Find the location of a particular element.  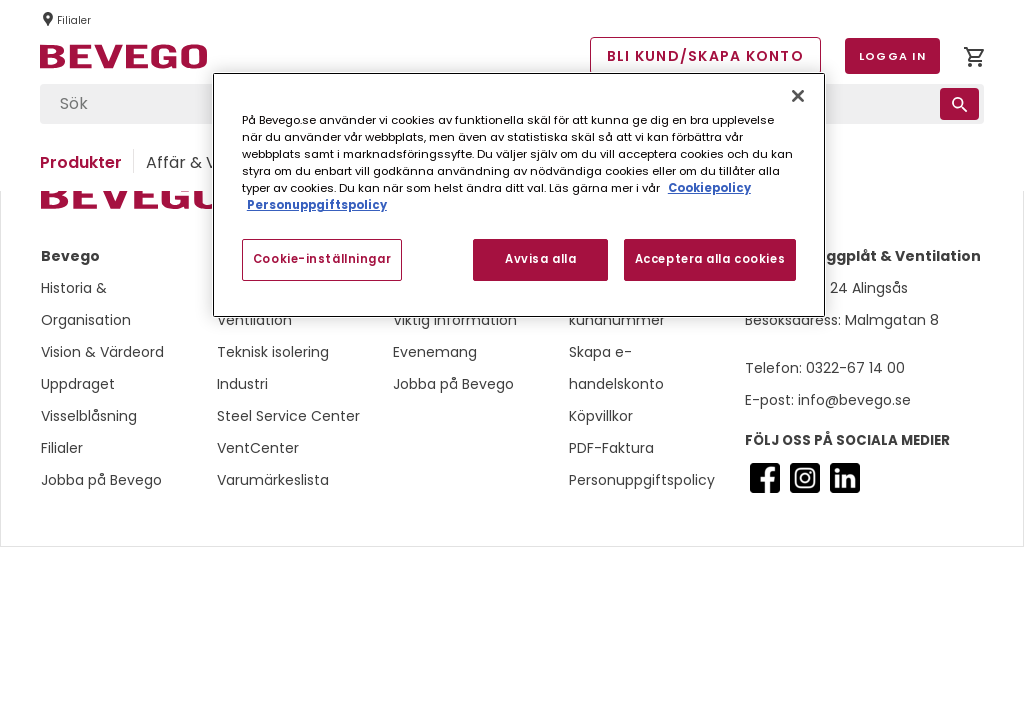

Acceptera alla cookies is located at coordinates (710, 259).